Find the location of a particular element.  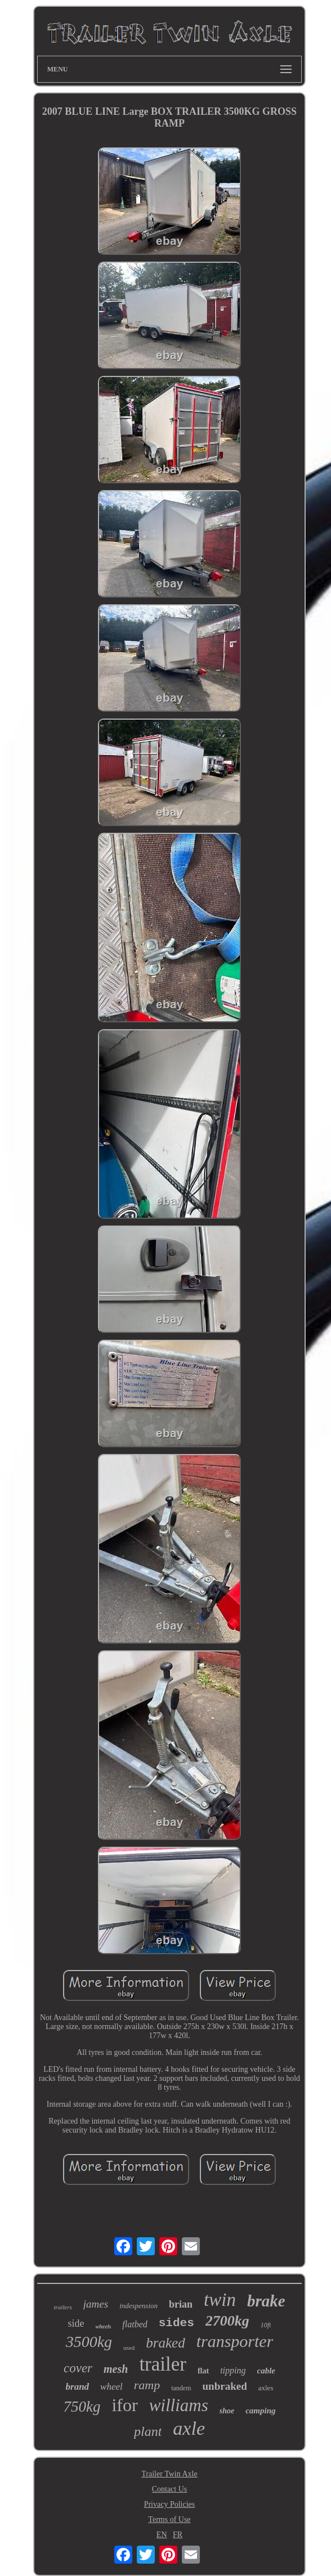

used is located at coordinates (129, 2347).